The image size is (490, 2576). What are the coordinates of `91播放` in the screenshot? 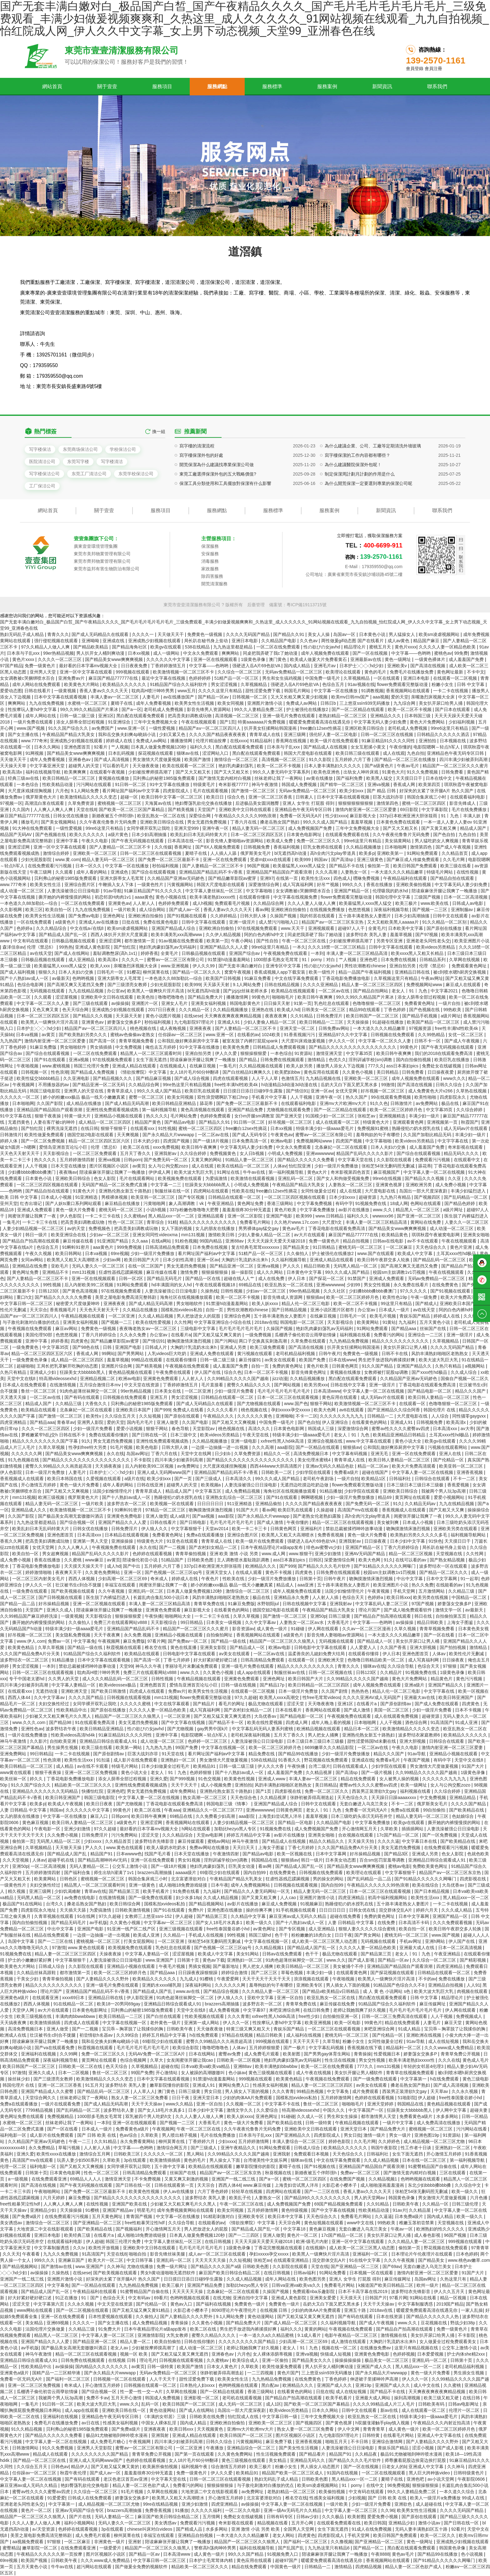 It's located at (182, 2510).